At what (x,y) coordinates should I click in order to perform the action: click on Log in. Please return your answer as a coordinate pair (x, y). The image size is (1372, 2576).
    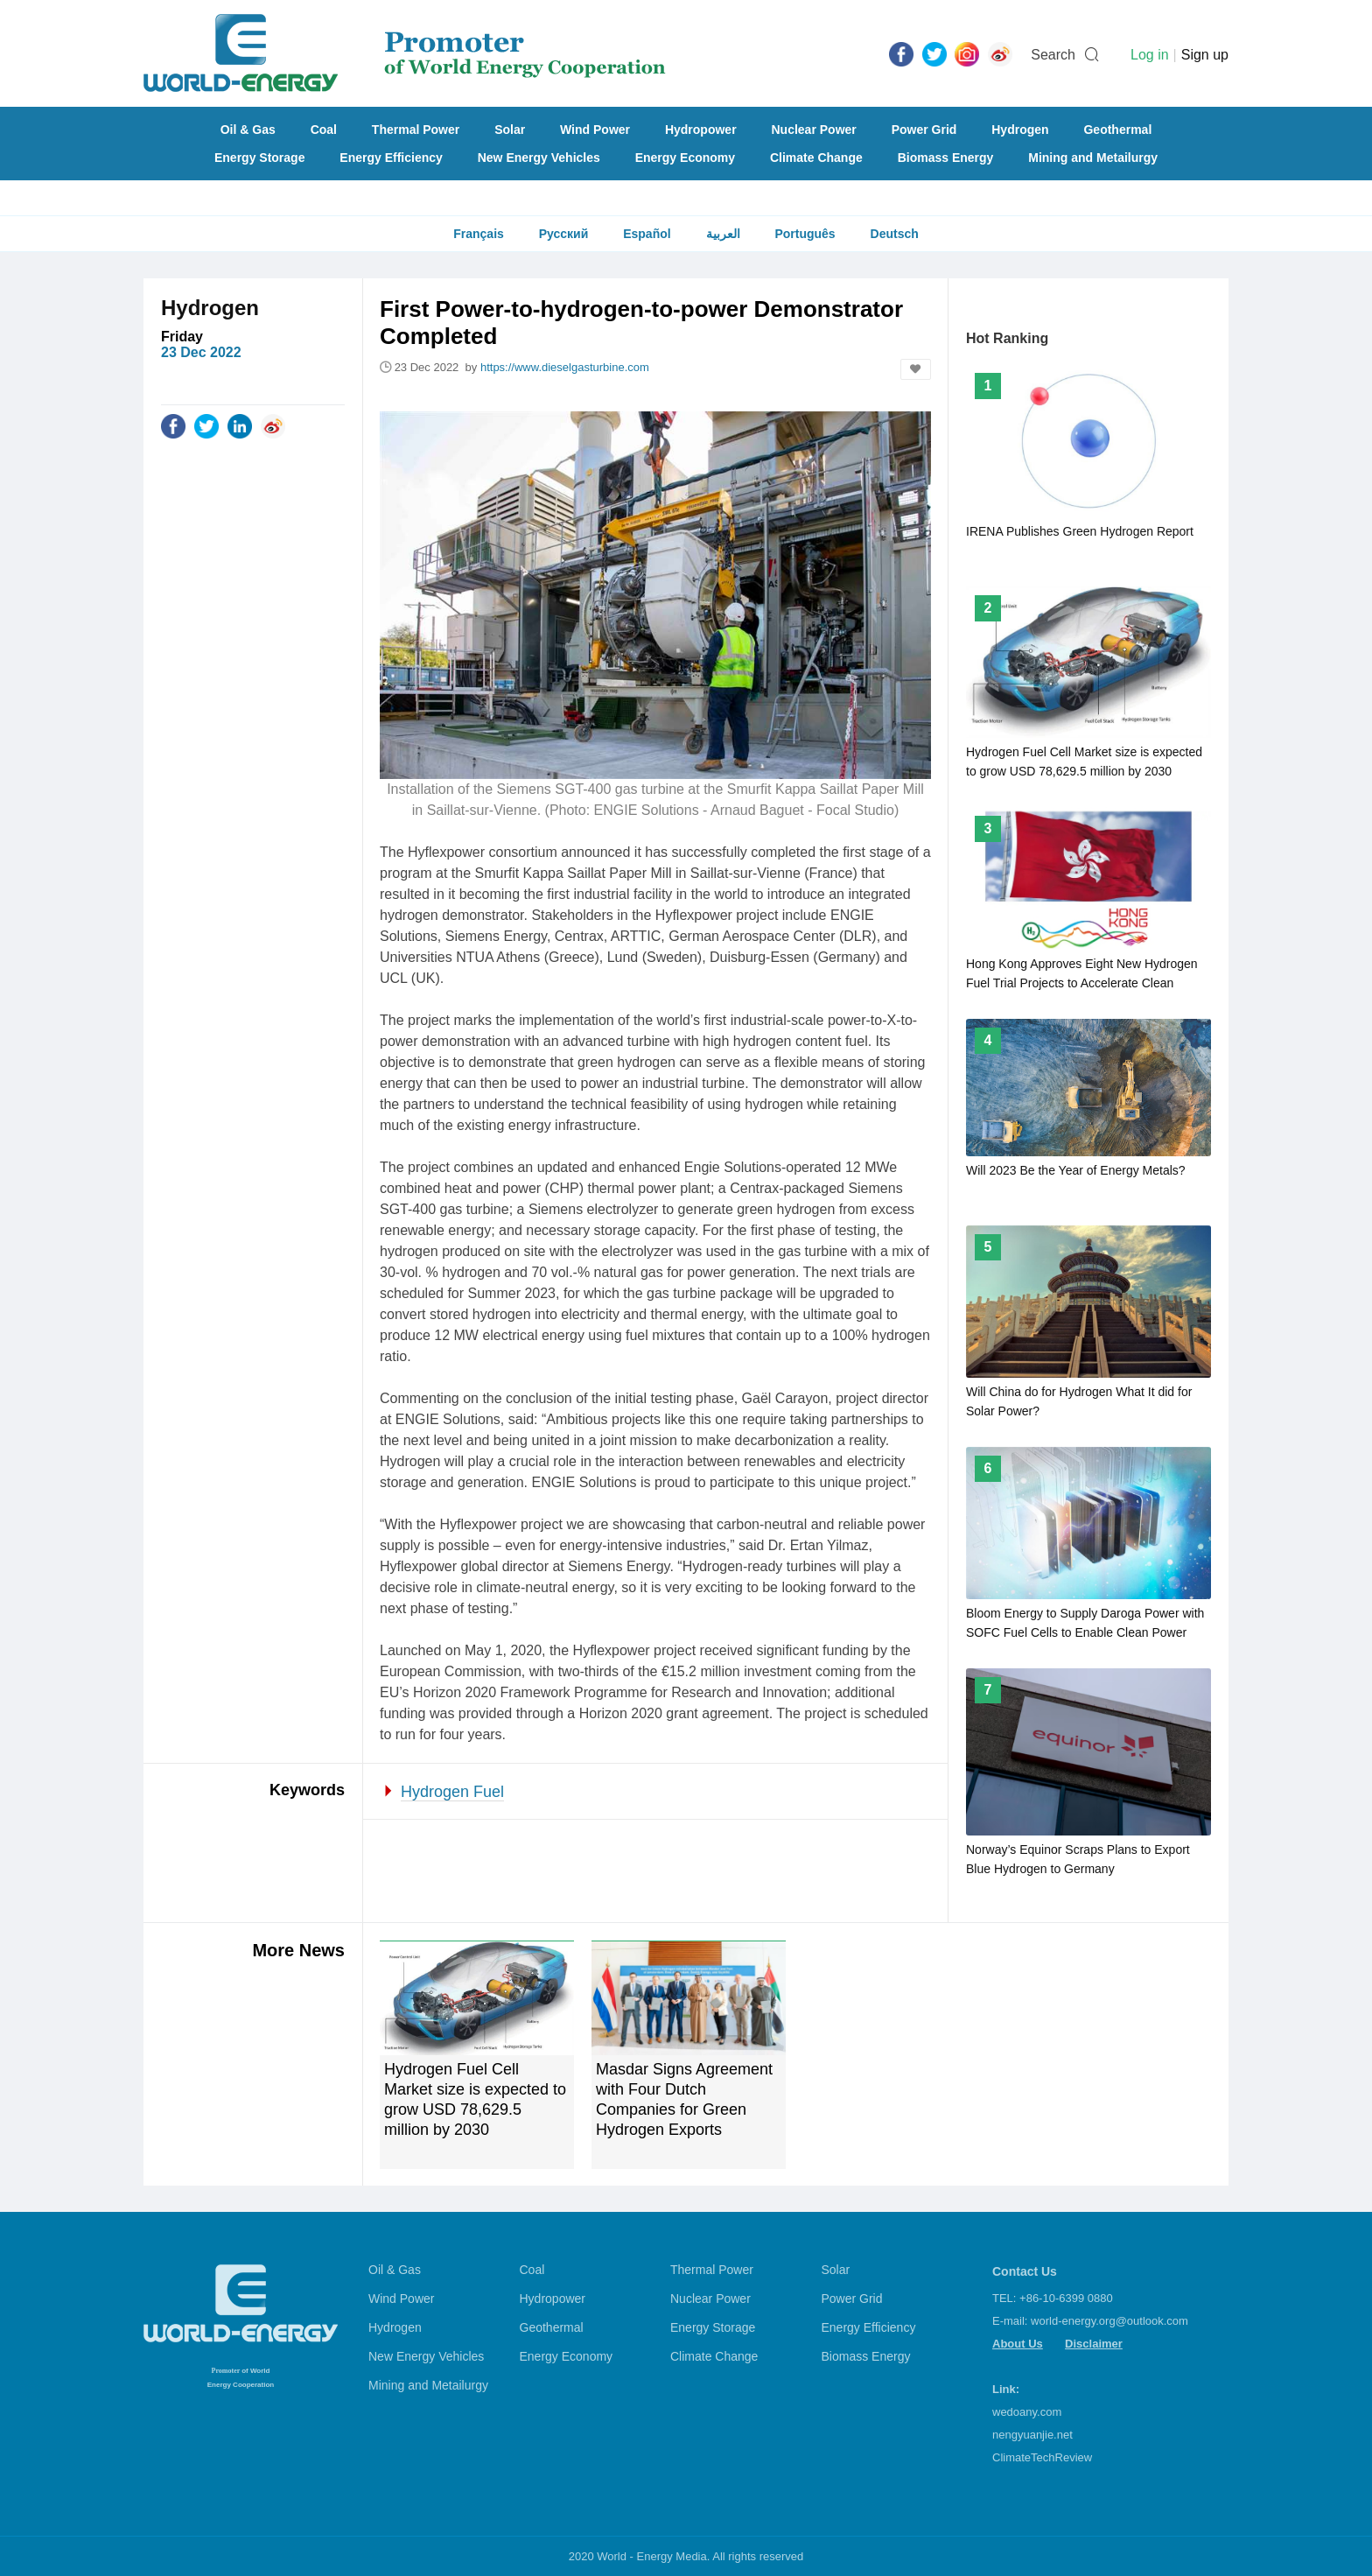
    Looking at the image, I should click on (1149, 54).